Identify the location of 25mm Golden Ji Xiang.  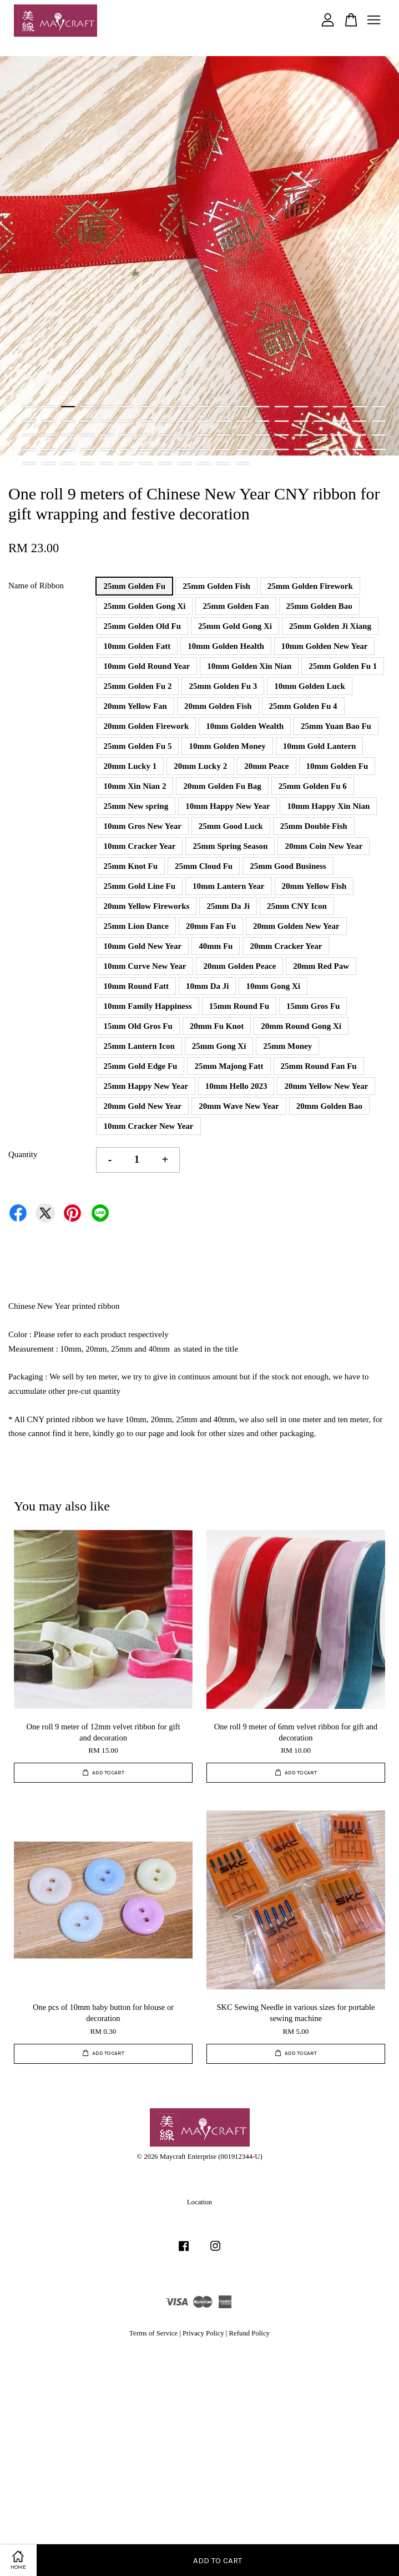
(330, 626).